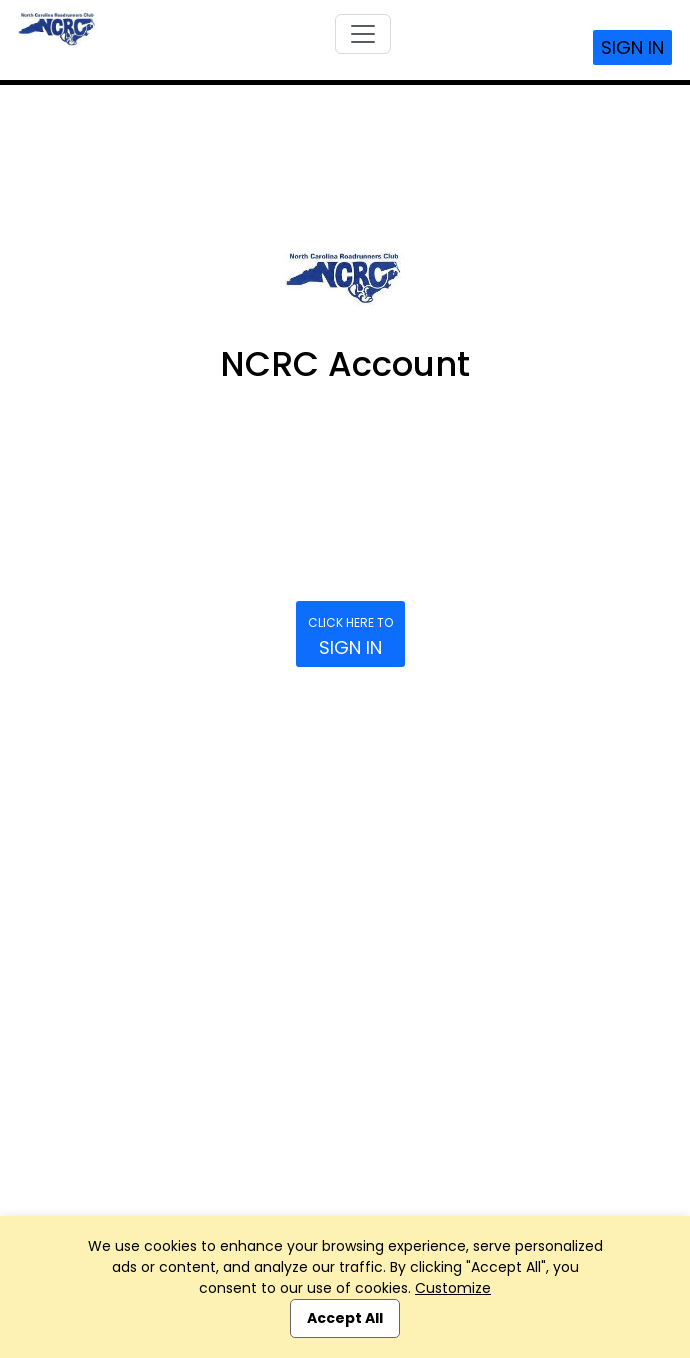 Image resolution: width=690 pixels, height=1358 pixels. What do you see at coordinates (363, 34) in the screenshot?
I see `[Toggle navigation]` at bounding box center [363, 34].